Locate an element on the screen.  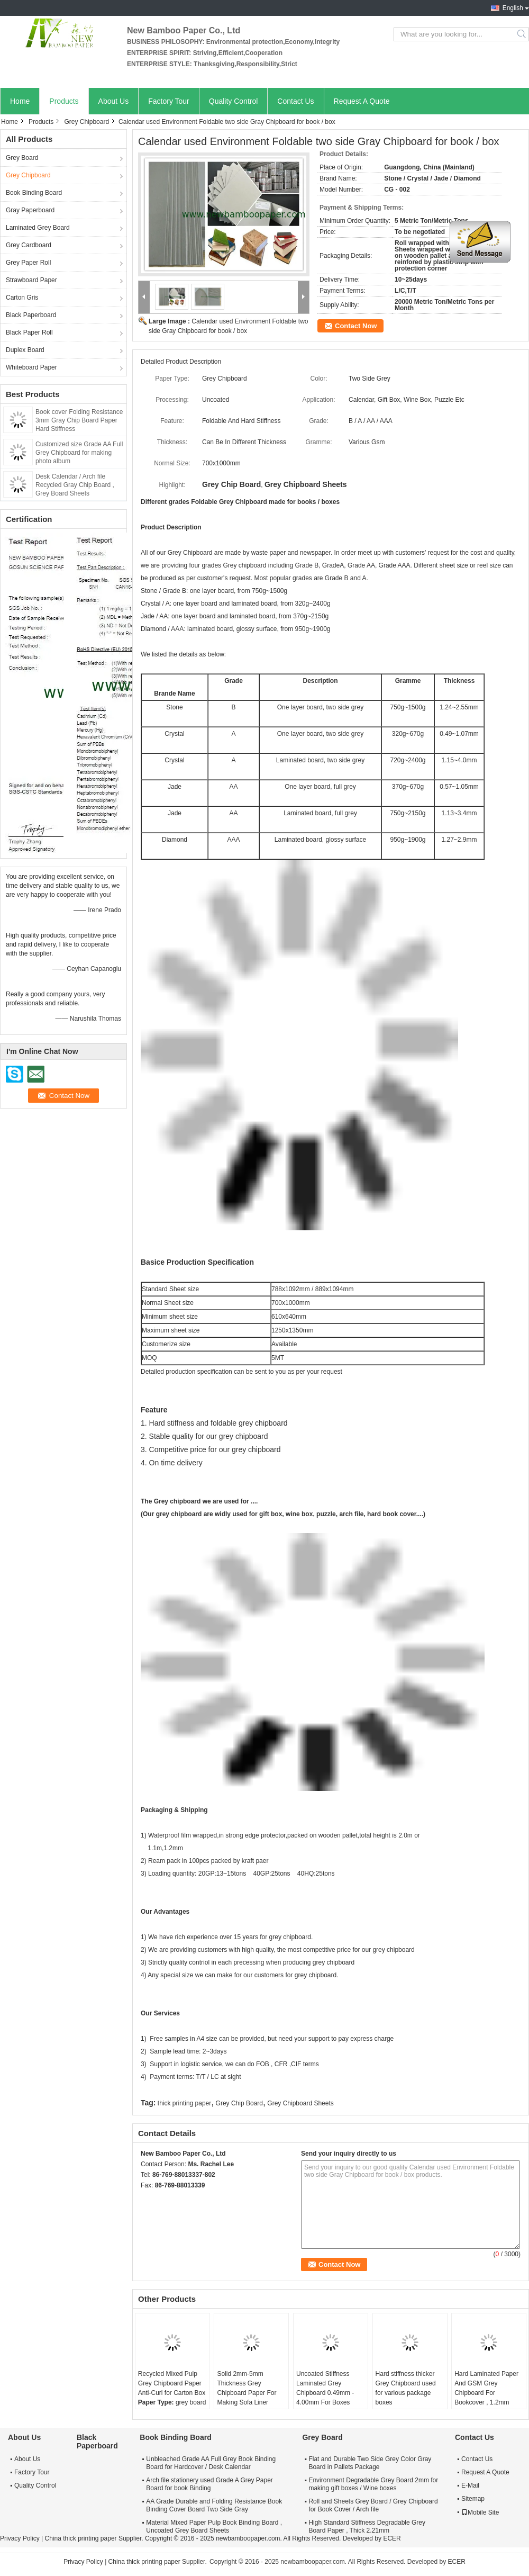
E-Mail is located at coordinates (470, 2485).